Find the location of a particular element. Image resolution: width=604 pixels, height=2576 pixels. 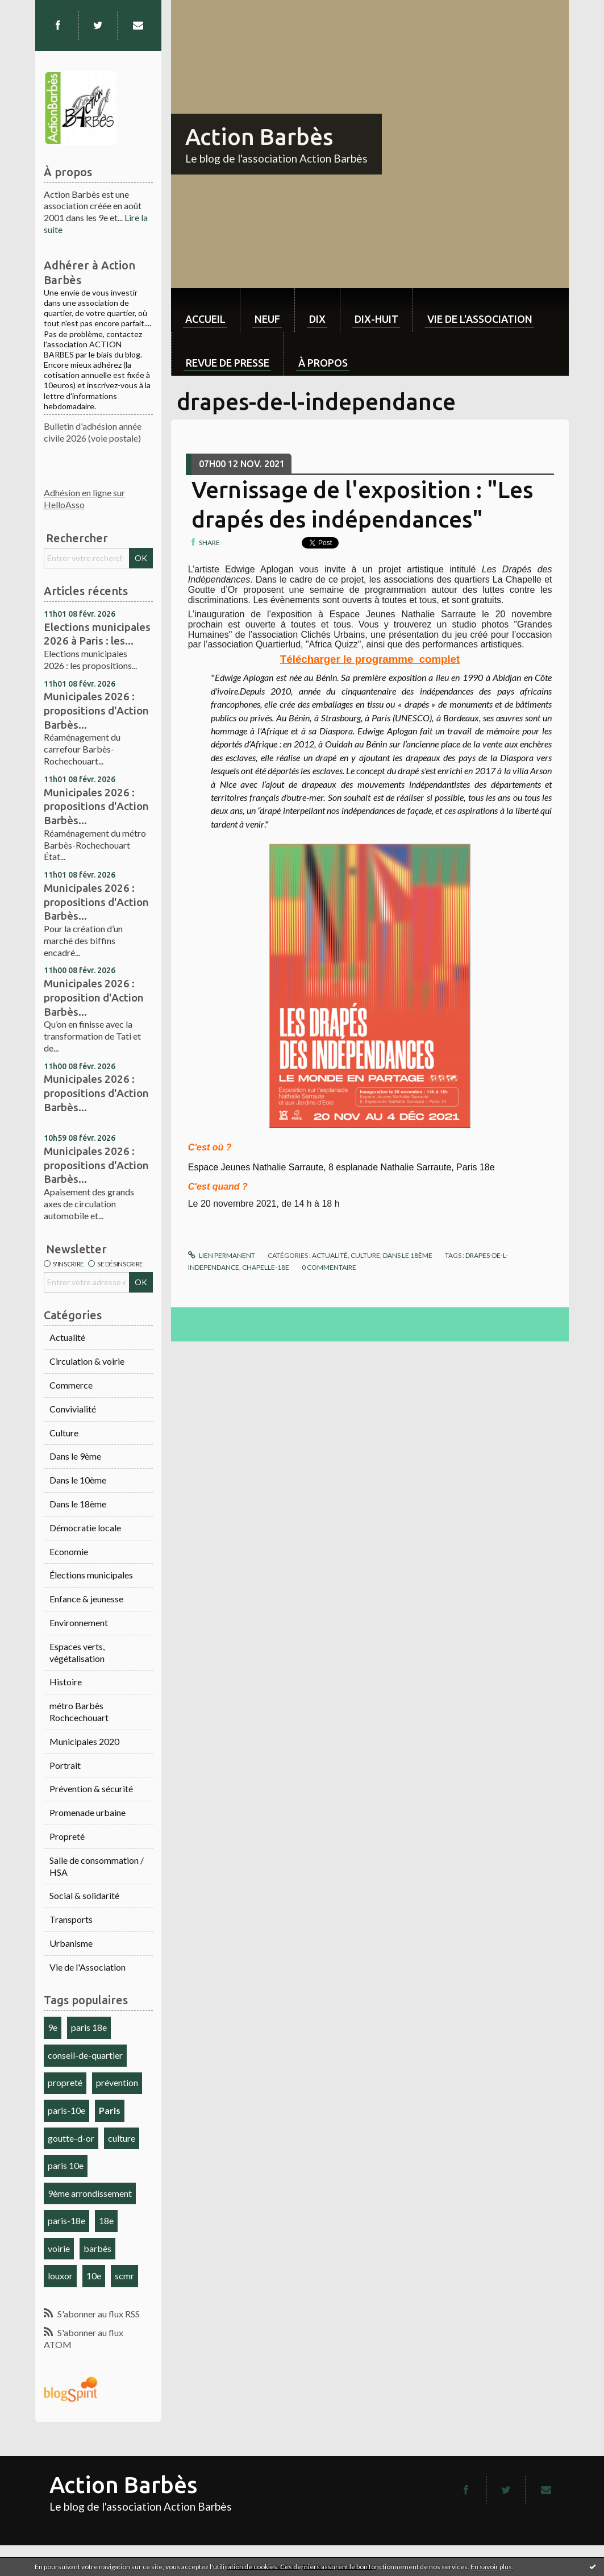

Municipales 2020 is located at coordinates (84, 1741).